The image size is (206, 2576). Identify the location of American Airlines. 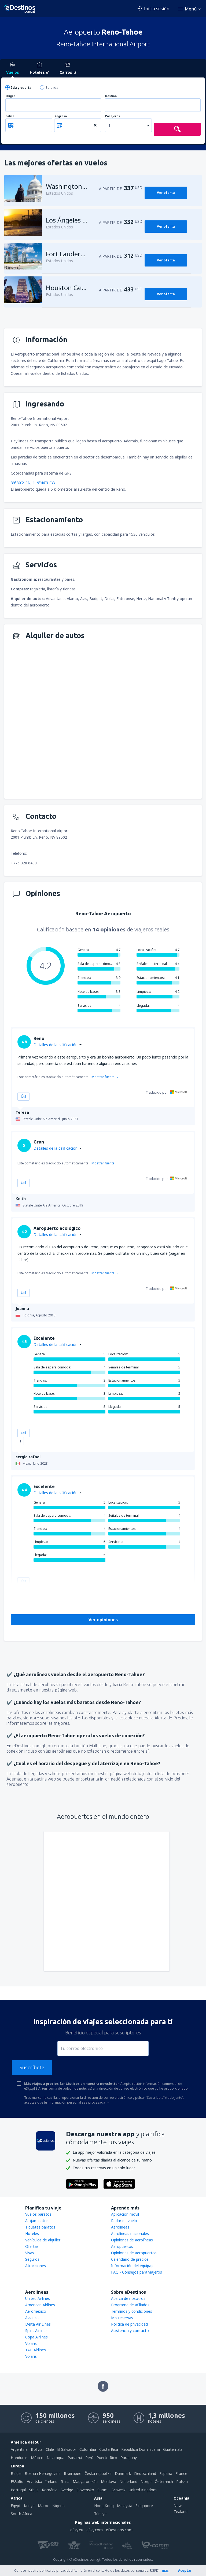
(40, 2304).